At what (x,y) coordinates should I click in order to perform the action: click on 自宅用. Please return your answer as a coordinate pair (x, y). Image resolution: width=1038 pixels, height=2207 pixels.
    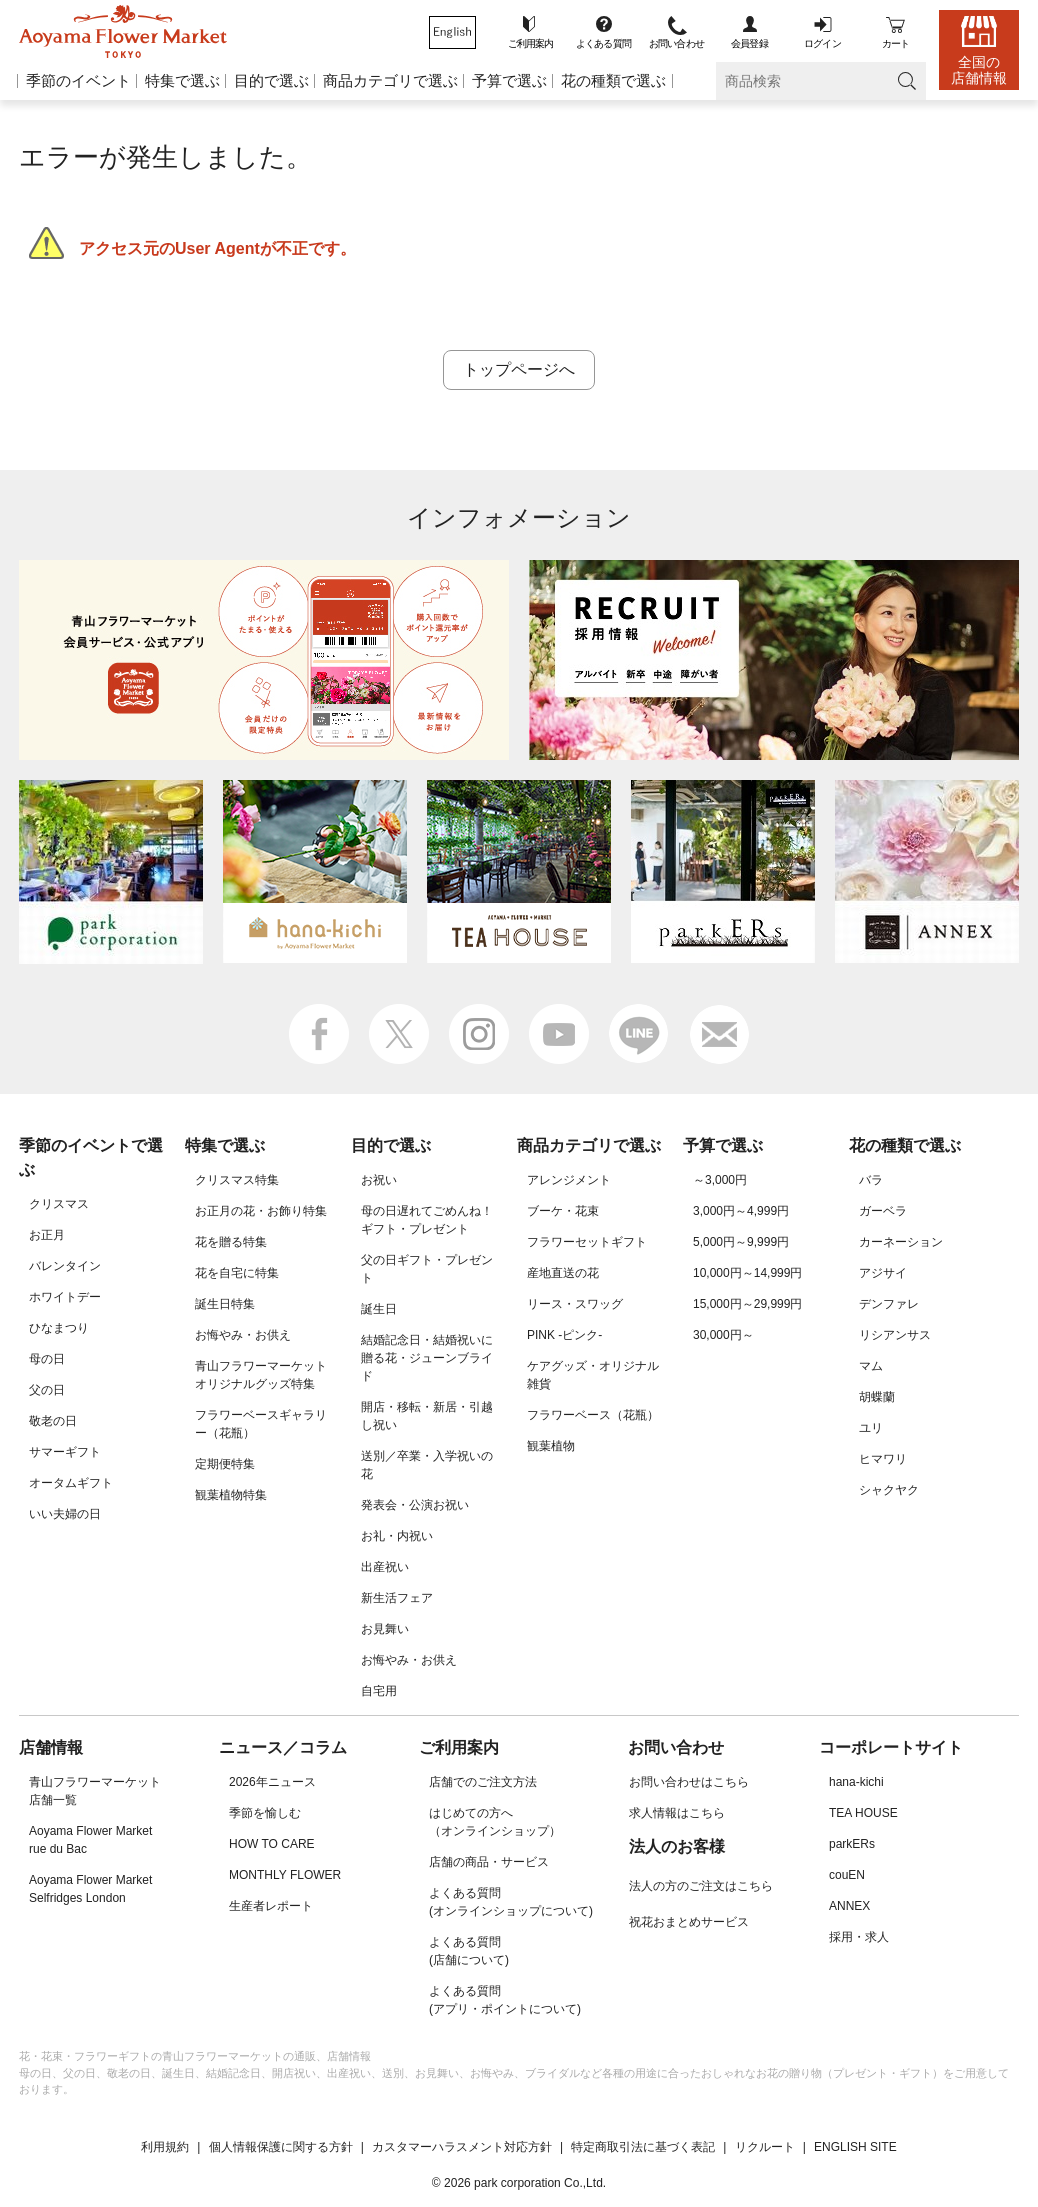
    Looking at the image, I should click on (379, 1691).